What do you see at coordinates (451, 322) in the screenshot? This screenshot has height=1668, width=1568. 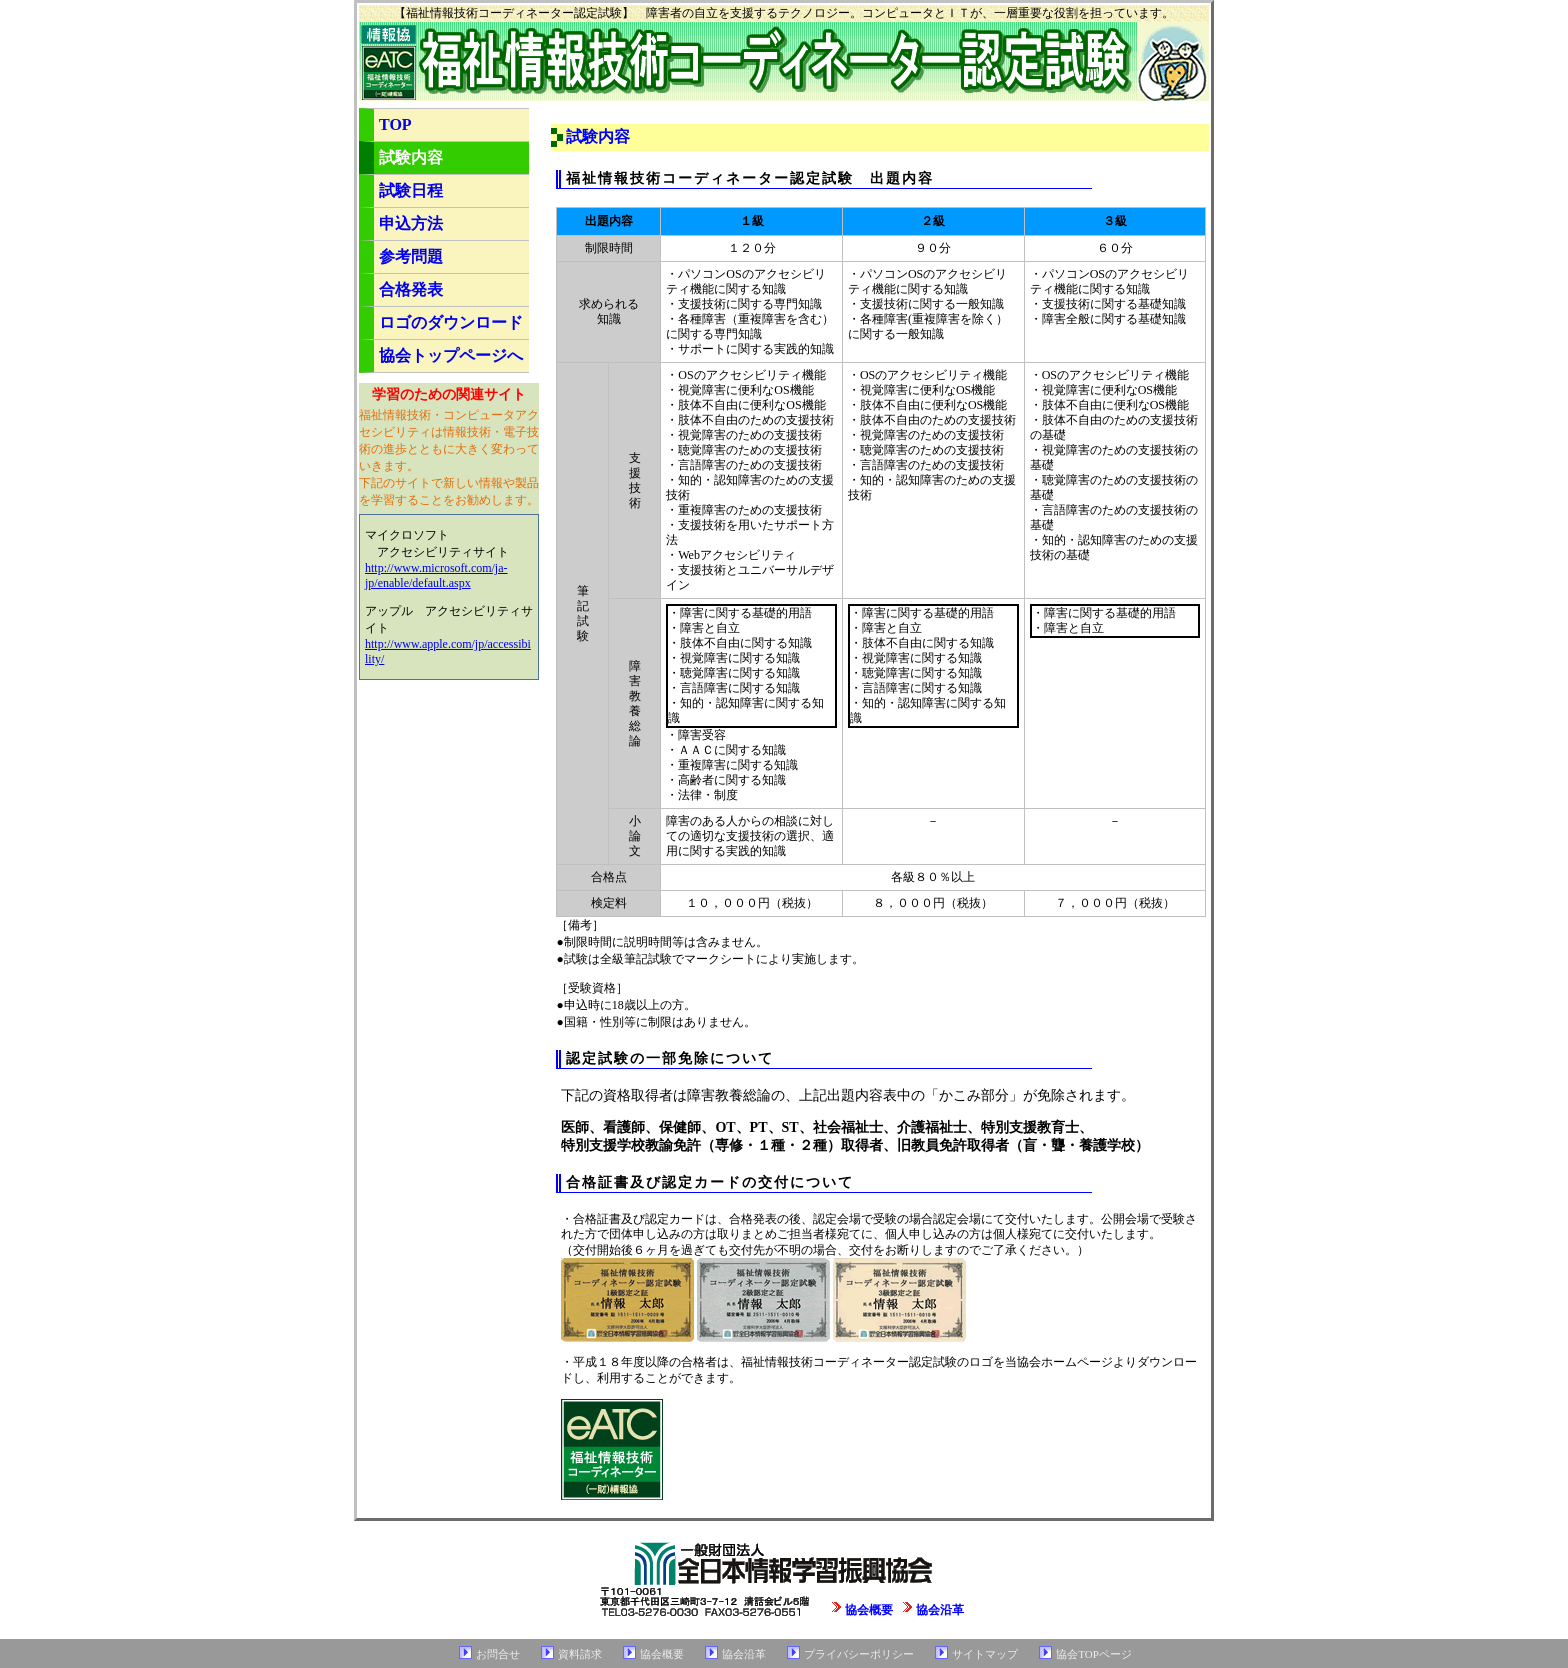 I see `ロゴのダウンロード` at bounding box center [451, 322].